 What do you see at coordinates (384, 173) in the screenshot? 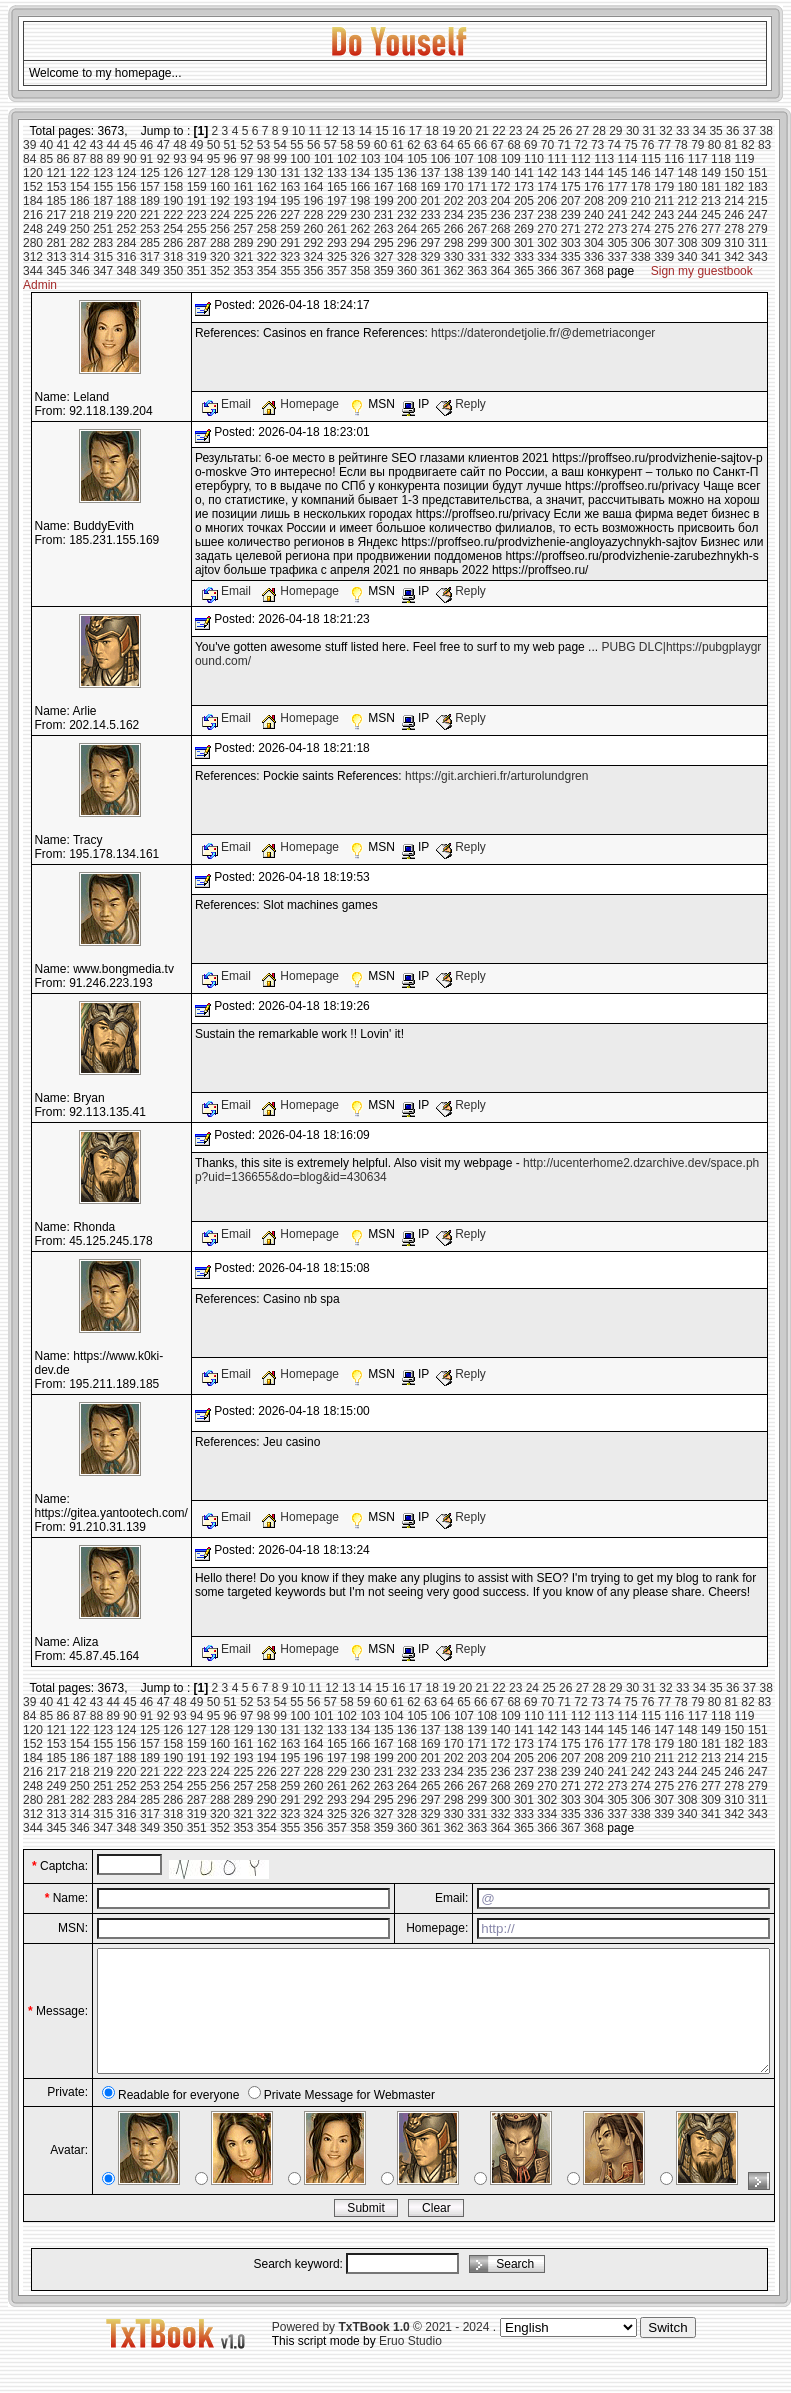
I see `135` at bounding box center [384, 173].